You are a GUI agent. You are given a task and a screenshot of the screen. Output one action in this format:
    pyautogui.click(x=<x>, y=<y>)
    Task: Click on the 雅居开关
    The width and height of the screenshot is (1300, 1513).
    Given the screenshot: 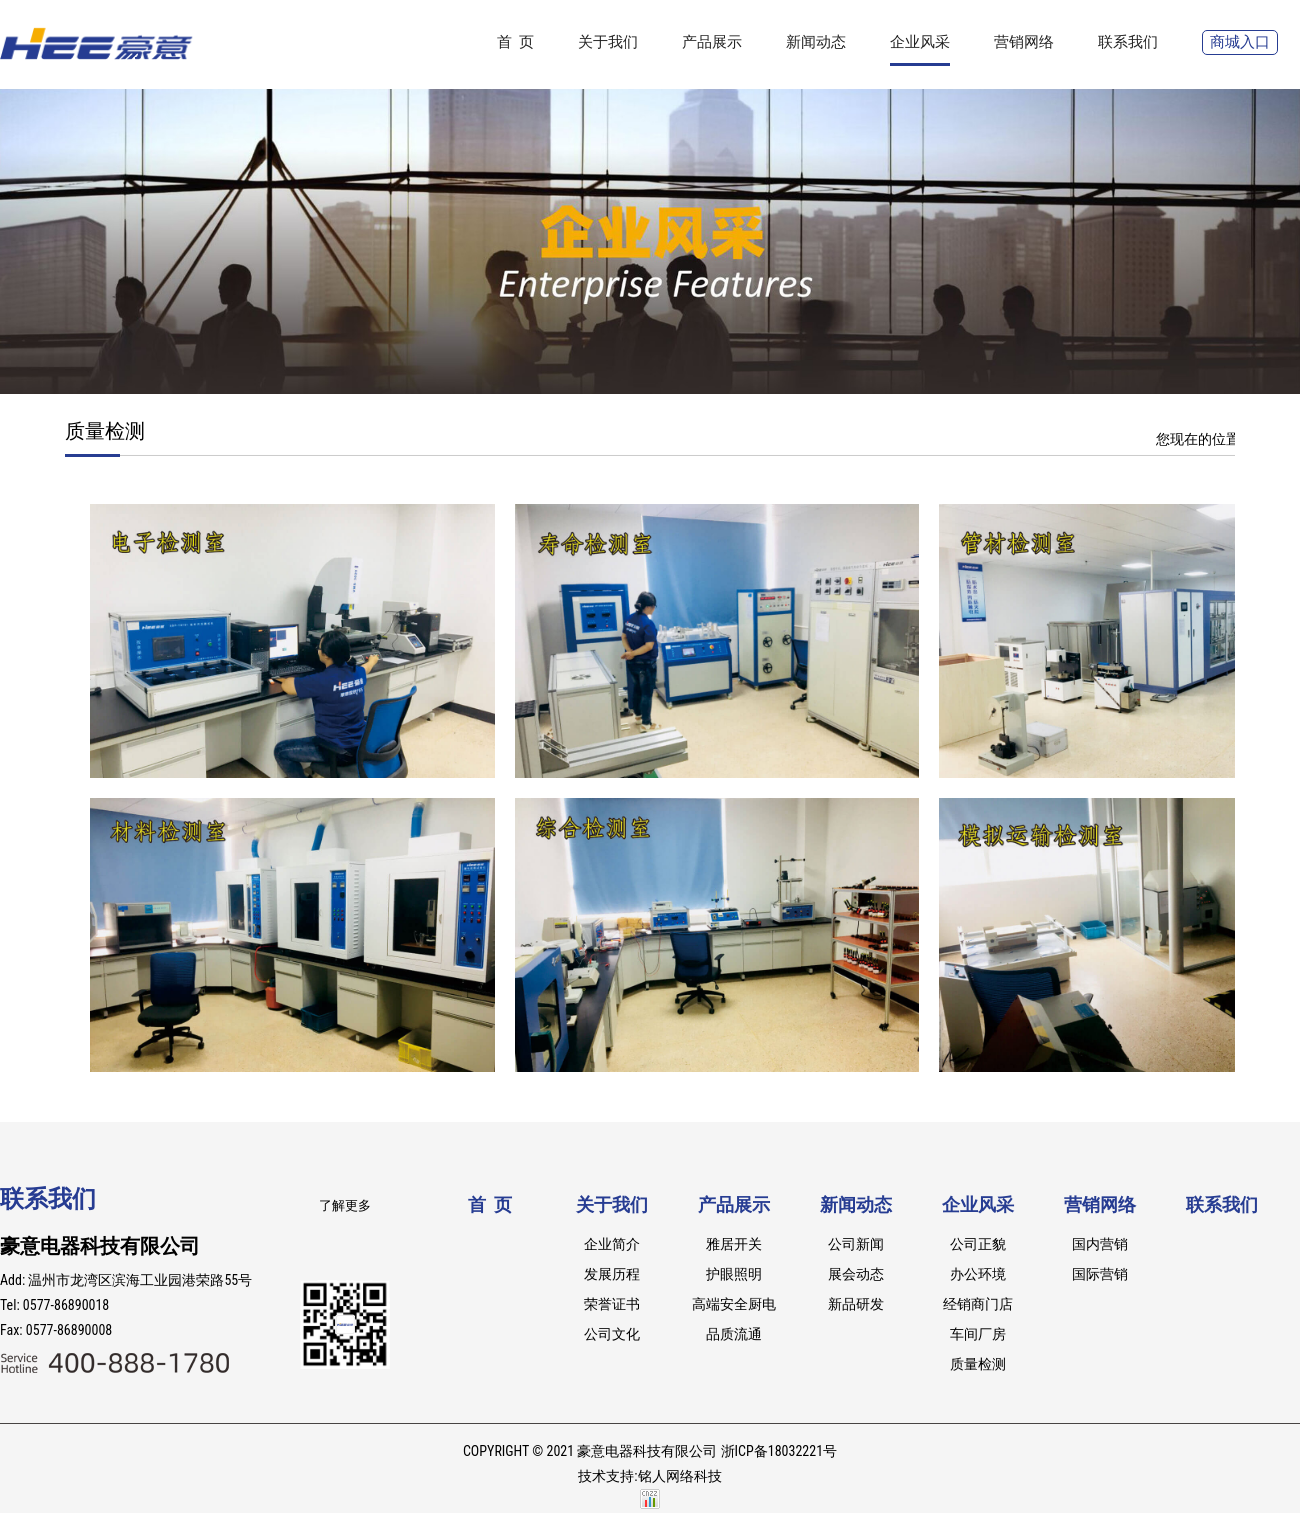 What is the action you would take?
    pyautogui.click(x=734, y=1244)
    